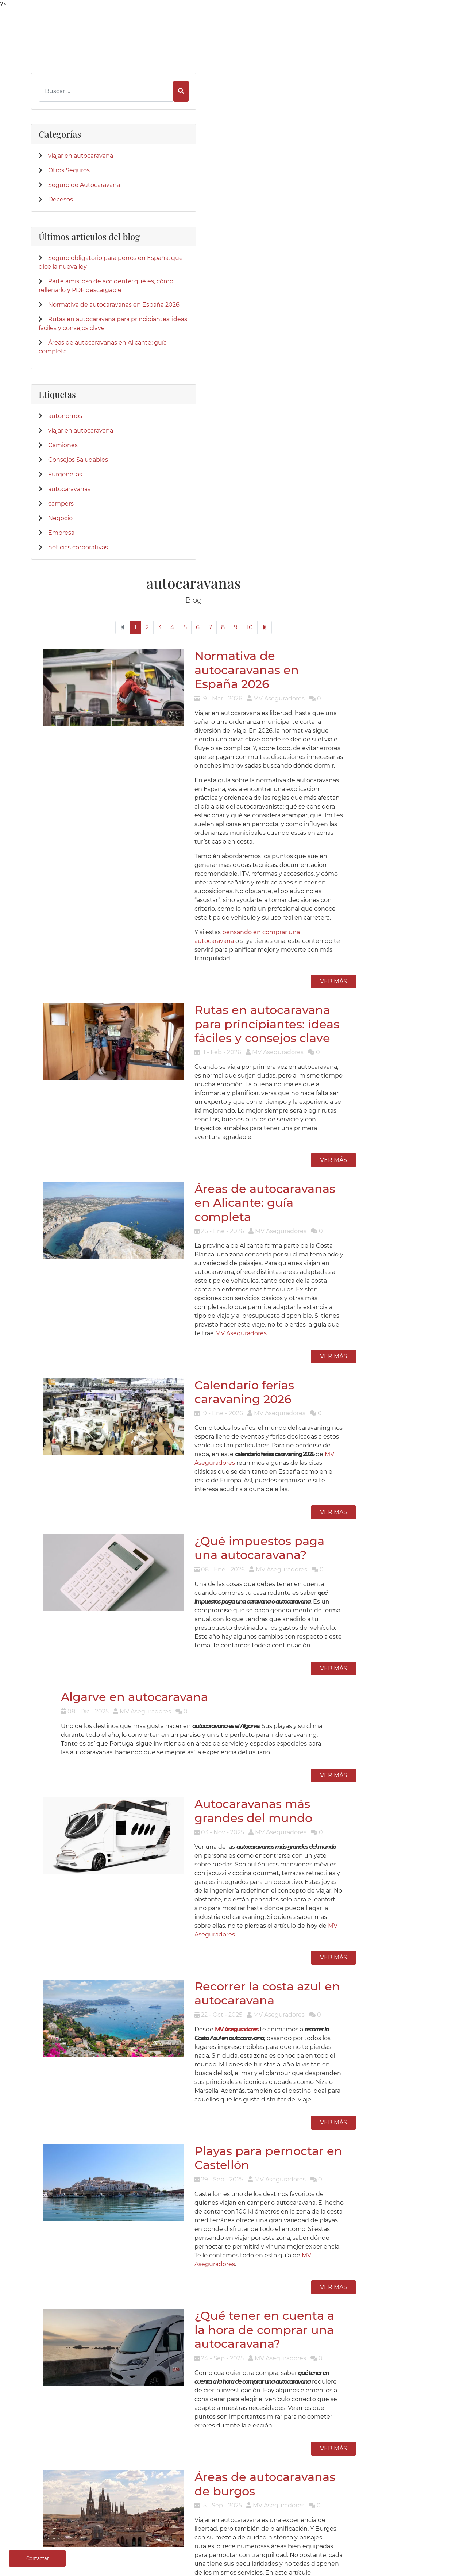 This screenshot has width=467, height=2576. What do you see at coordinates (342, 721) in the screenshot?
I see `MV Aseguradores` at bounding box center [342, 721].